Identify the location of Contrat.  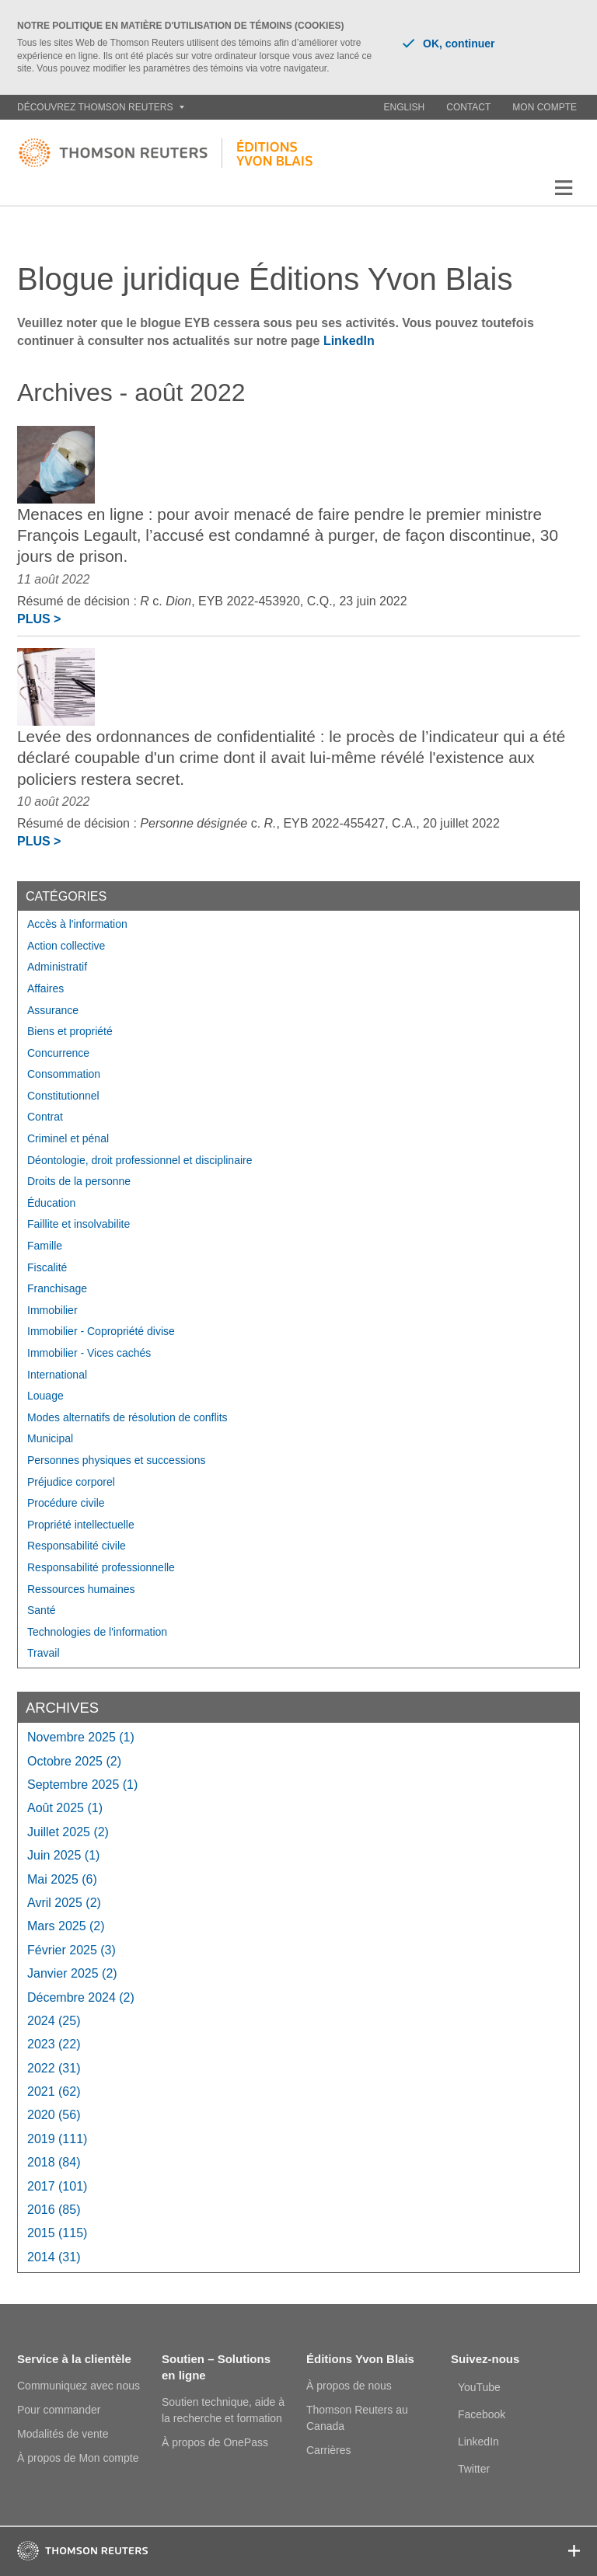
(45, 1116).